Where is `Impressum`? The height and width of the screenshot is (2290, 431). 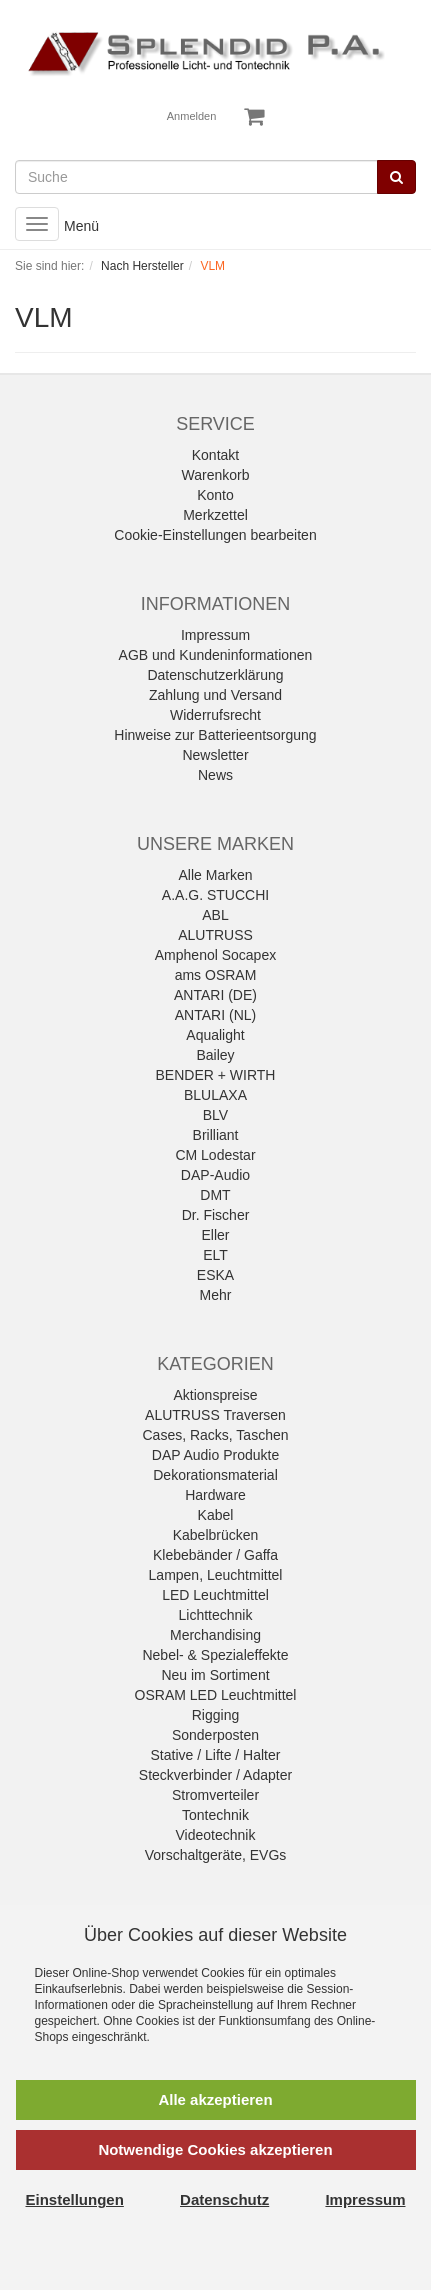
Impressum is located at coordinates (215, 635).